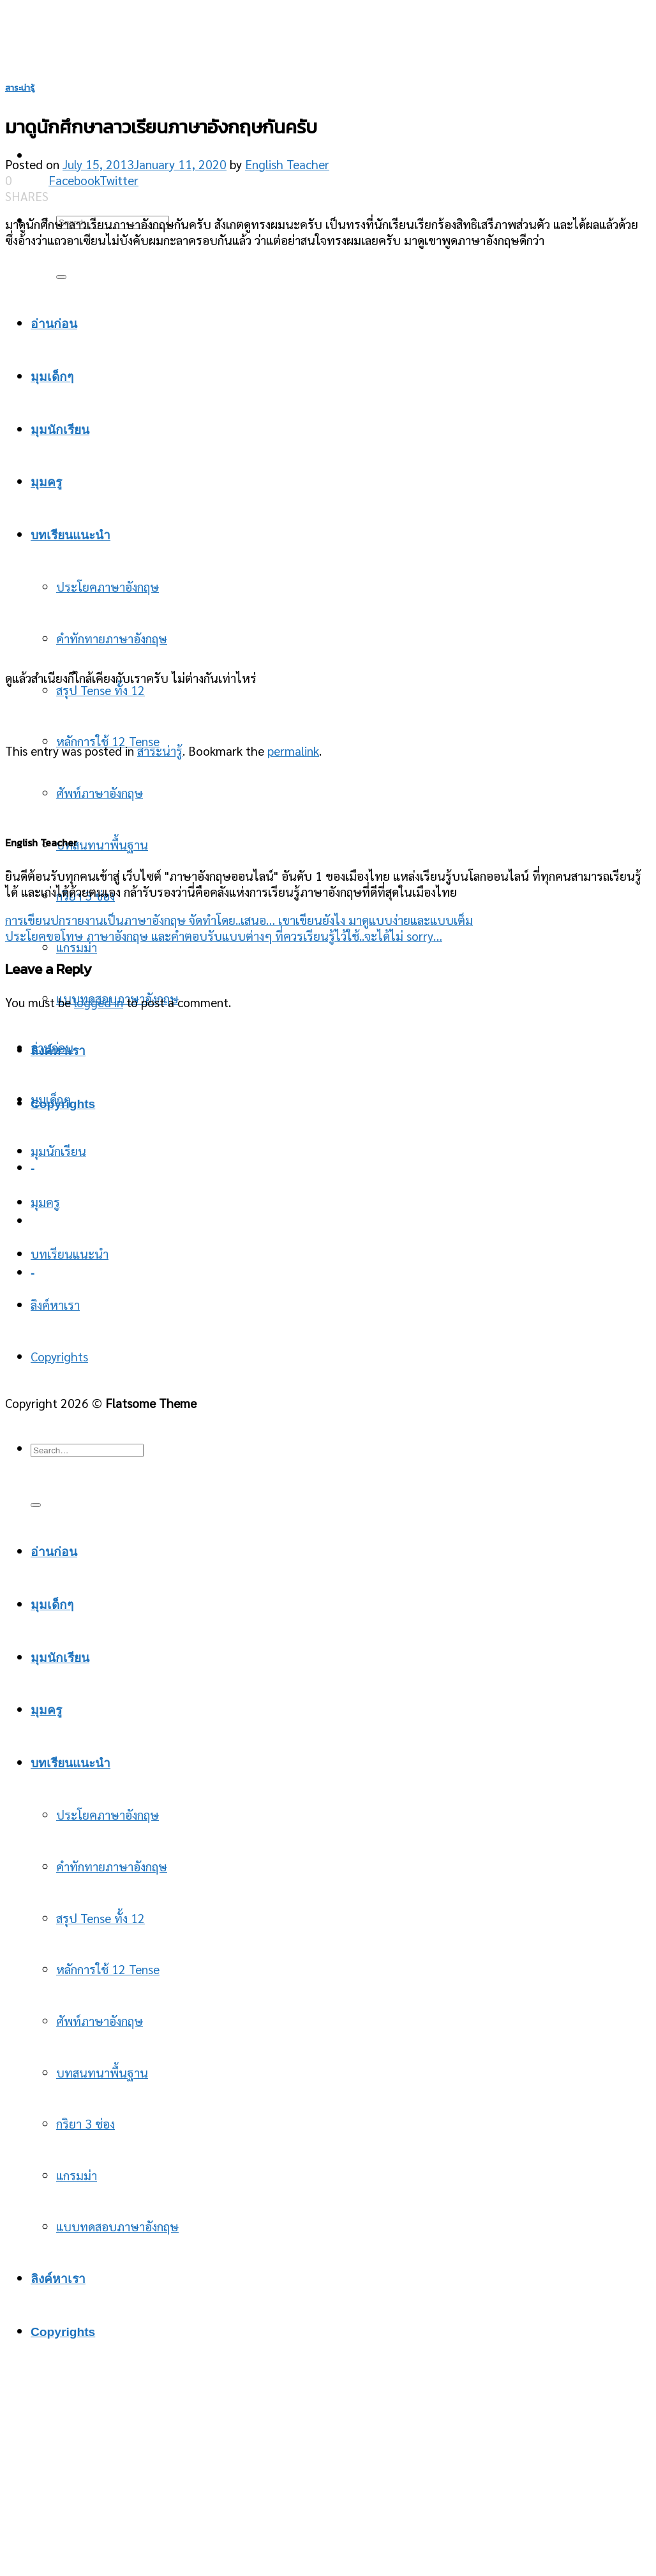 Image resolution: width=656 pixels, height=2576 pixels. I want to click on อ่านก่อน, so click(52, 1047).